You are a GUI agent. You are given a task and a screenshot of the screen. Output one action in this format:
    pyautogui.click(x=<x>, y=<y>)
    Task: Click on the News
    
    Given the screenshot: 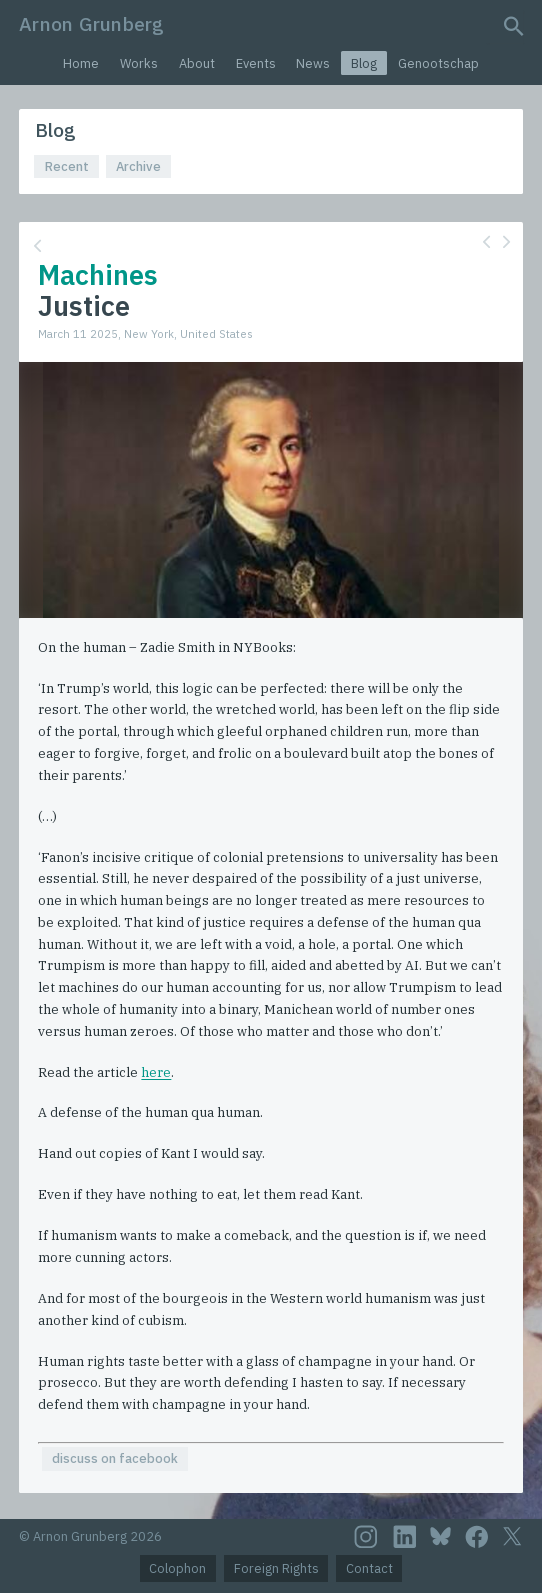 What is the action you would take?
    pyautogui.click(x=313, y=63)
    